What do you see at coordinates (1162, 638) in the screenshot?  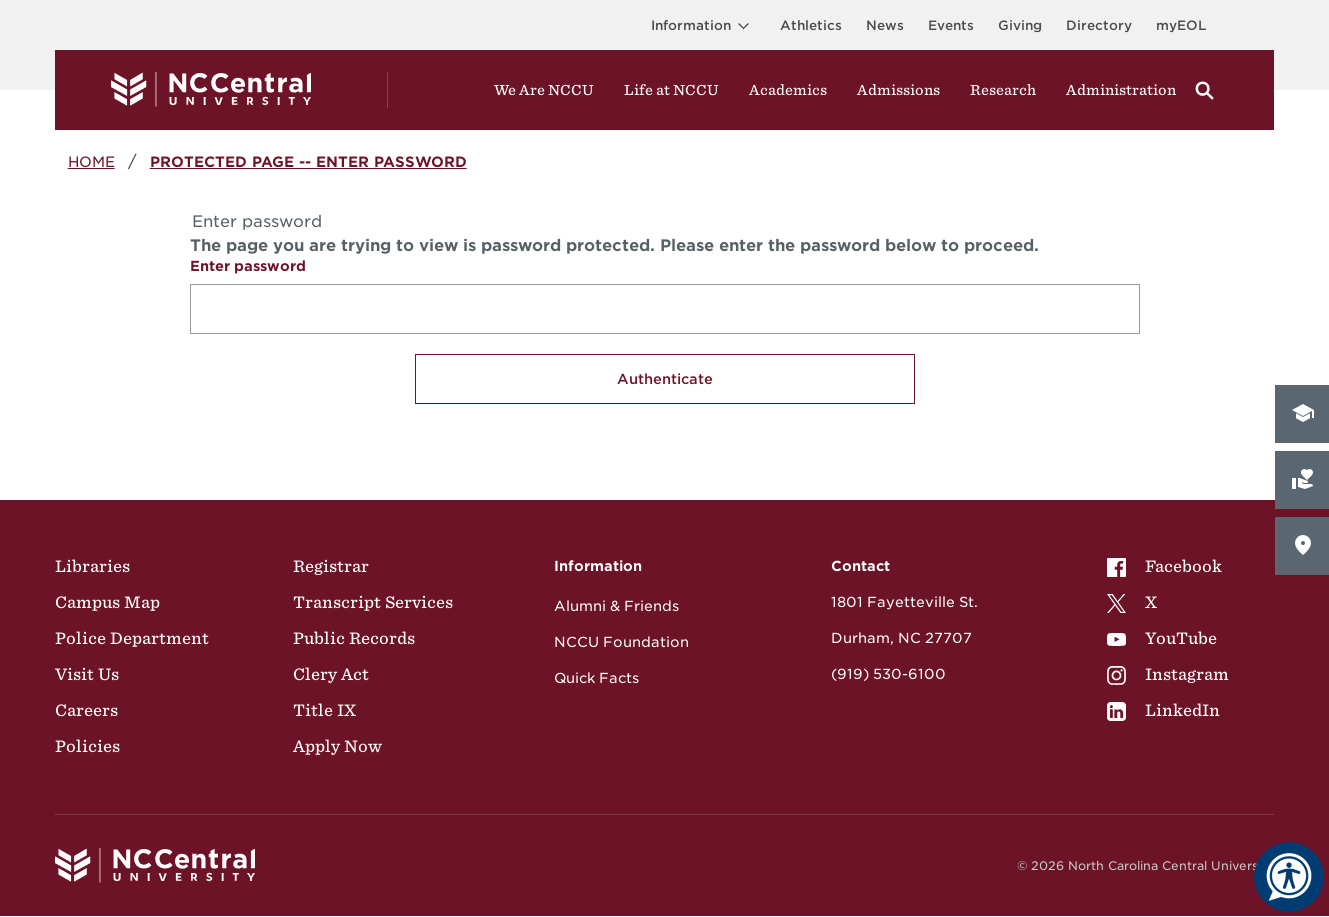 I see `YouTube` at bounding box center [1162, 638].